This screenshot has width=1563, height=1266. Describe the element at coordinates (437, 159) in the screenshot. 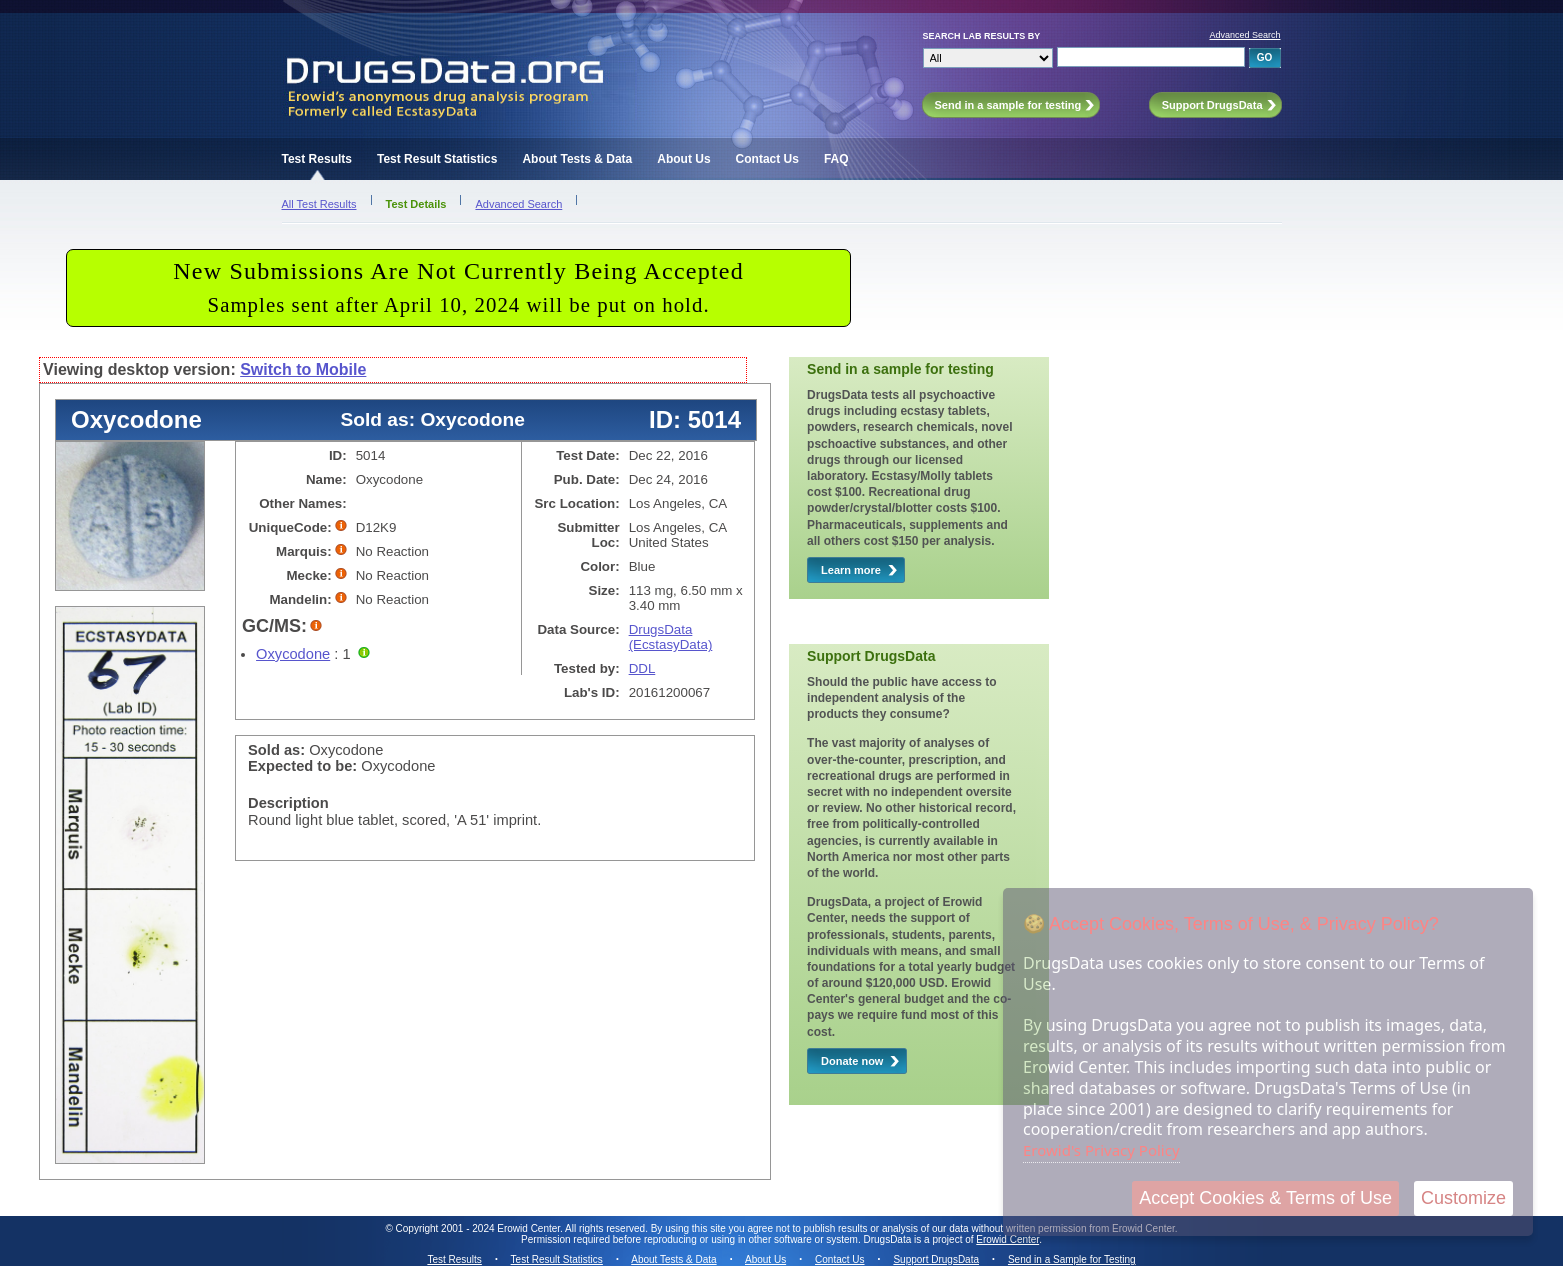

I see `Test Result Statistics` at that location.